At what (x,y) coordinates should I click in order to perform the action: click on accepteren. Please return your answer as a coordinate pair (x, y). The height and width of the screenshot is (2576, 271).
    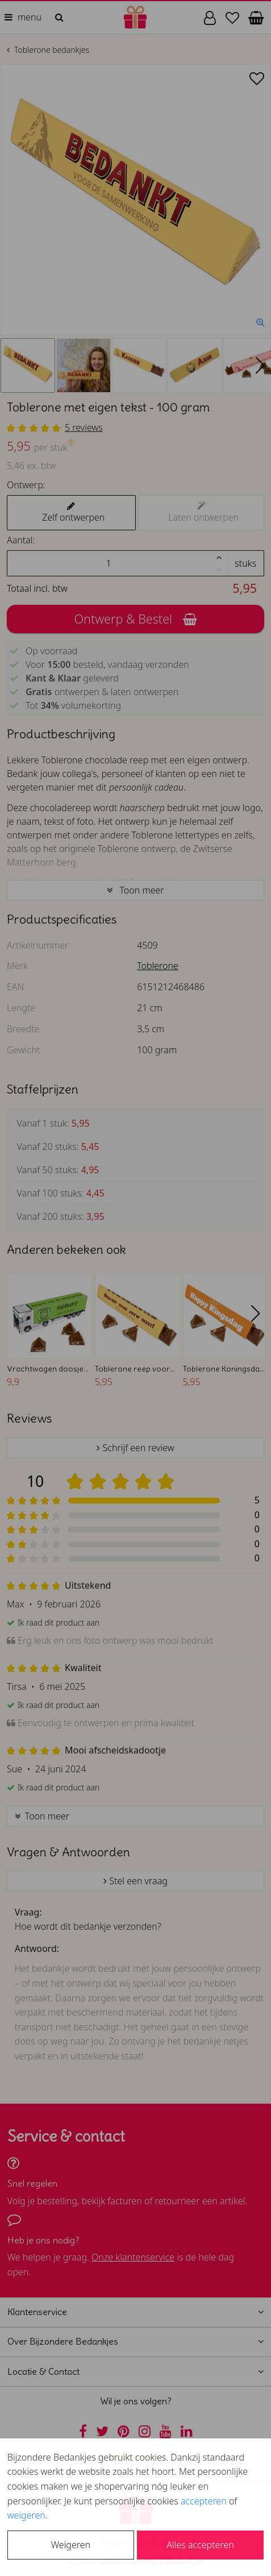
    Looking at the image, I should click on (204, 2501).